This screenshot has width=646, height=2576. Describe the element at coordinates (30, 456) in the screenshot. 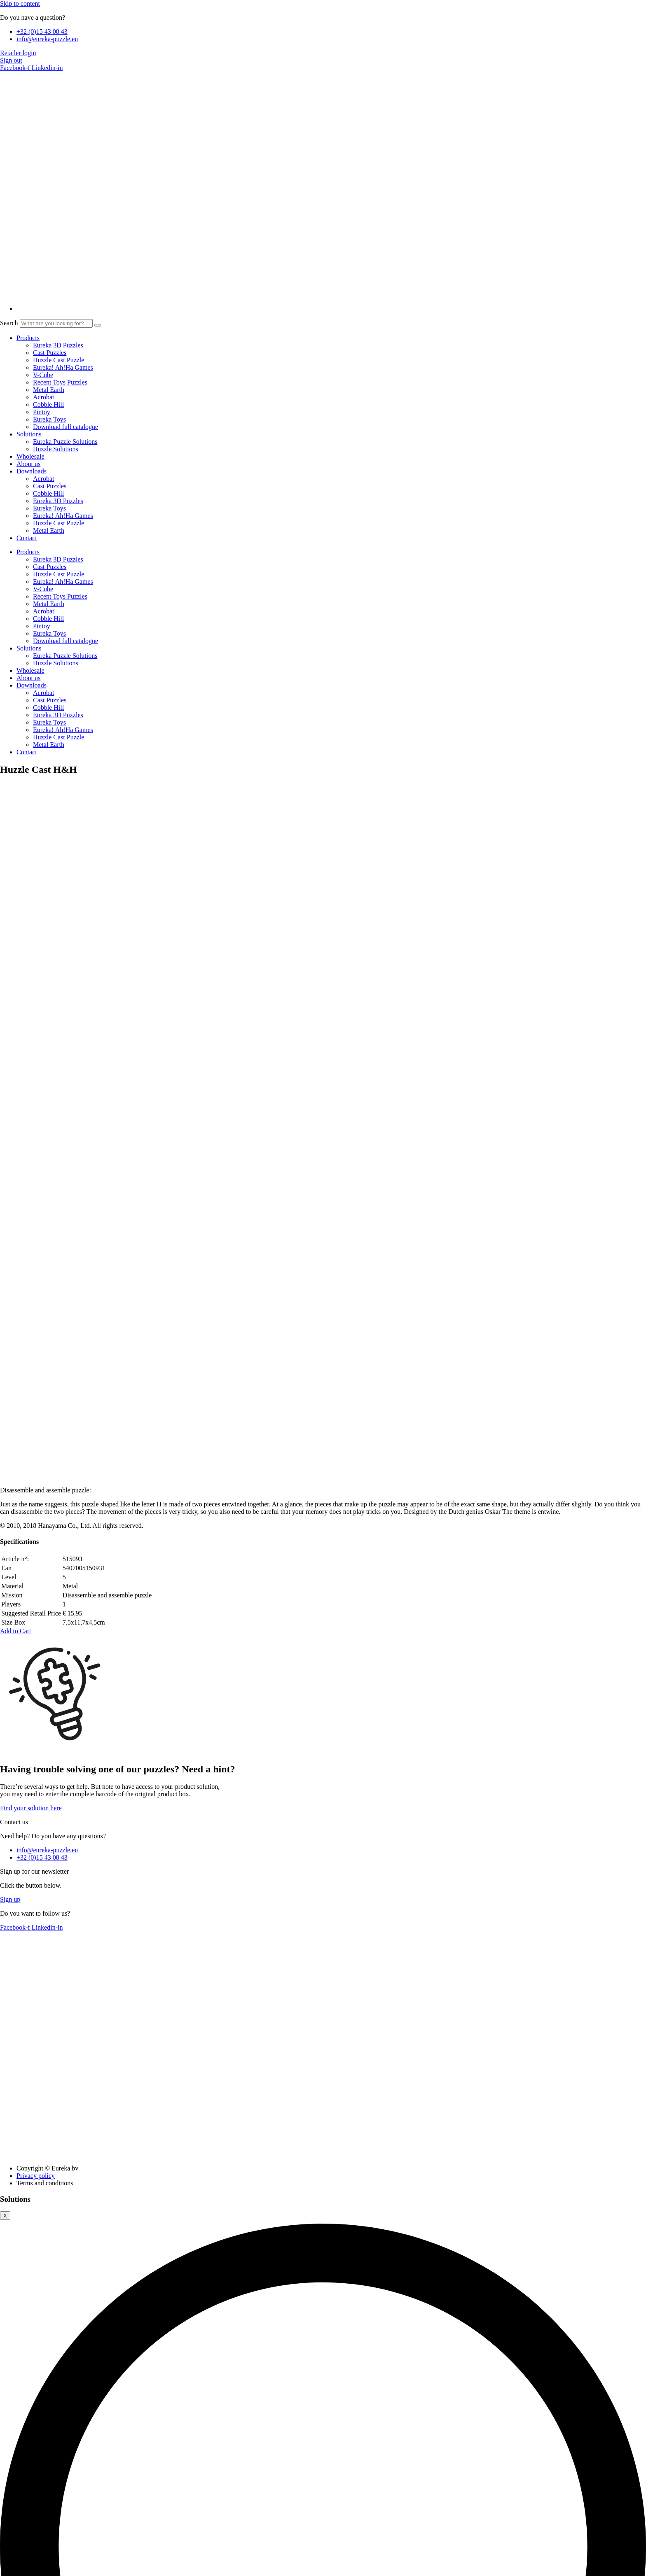

I see `Wholesale` at that location.